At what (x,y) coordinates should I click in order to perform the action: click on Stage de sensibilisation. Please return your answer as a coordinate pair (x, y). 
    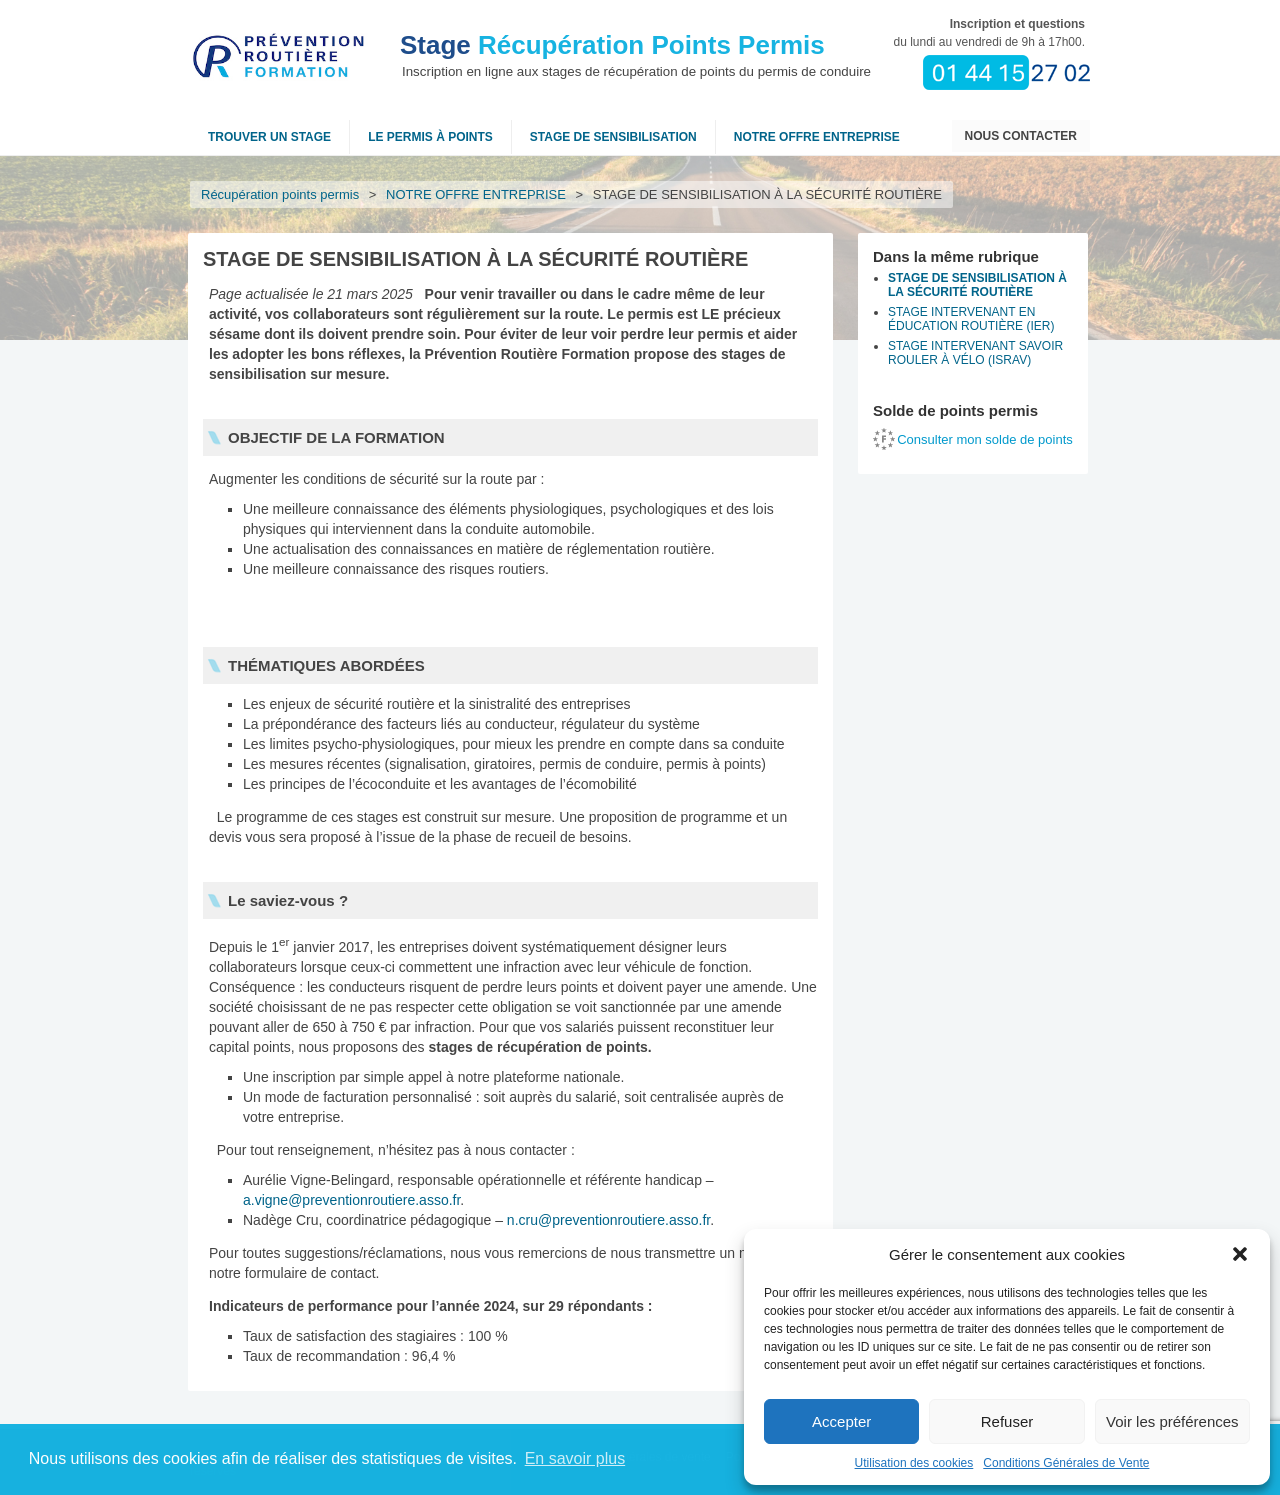
    Looking at the image, I should click on (613, 137).